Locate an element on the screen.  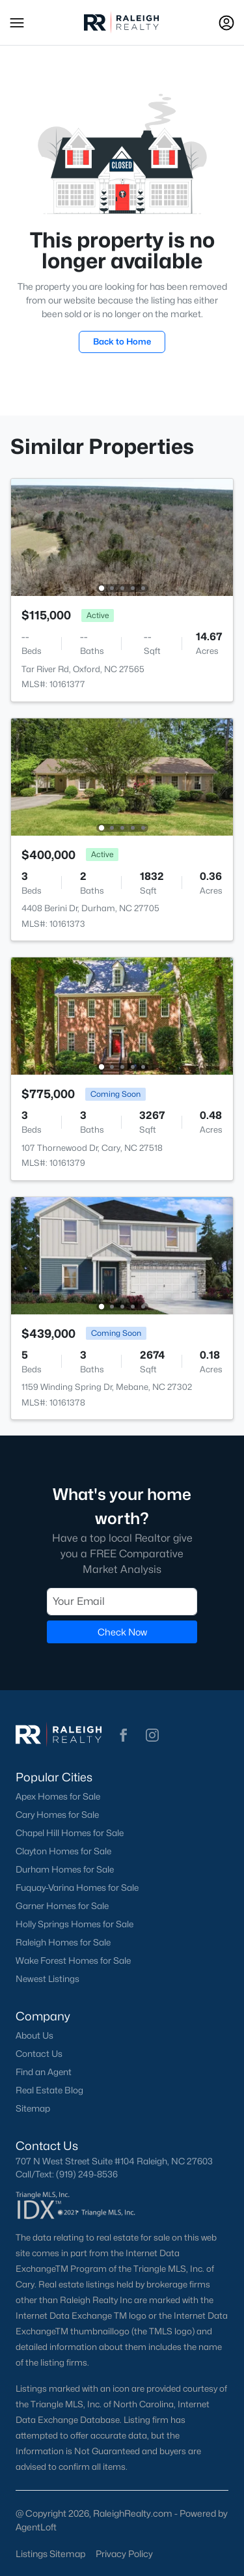
[Email] is located at coordinates (122, 1601).